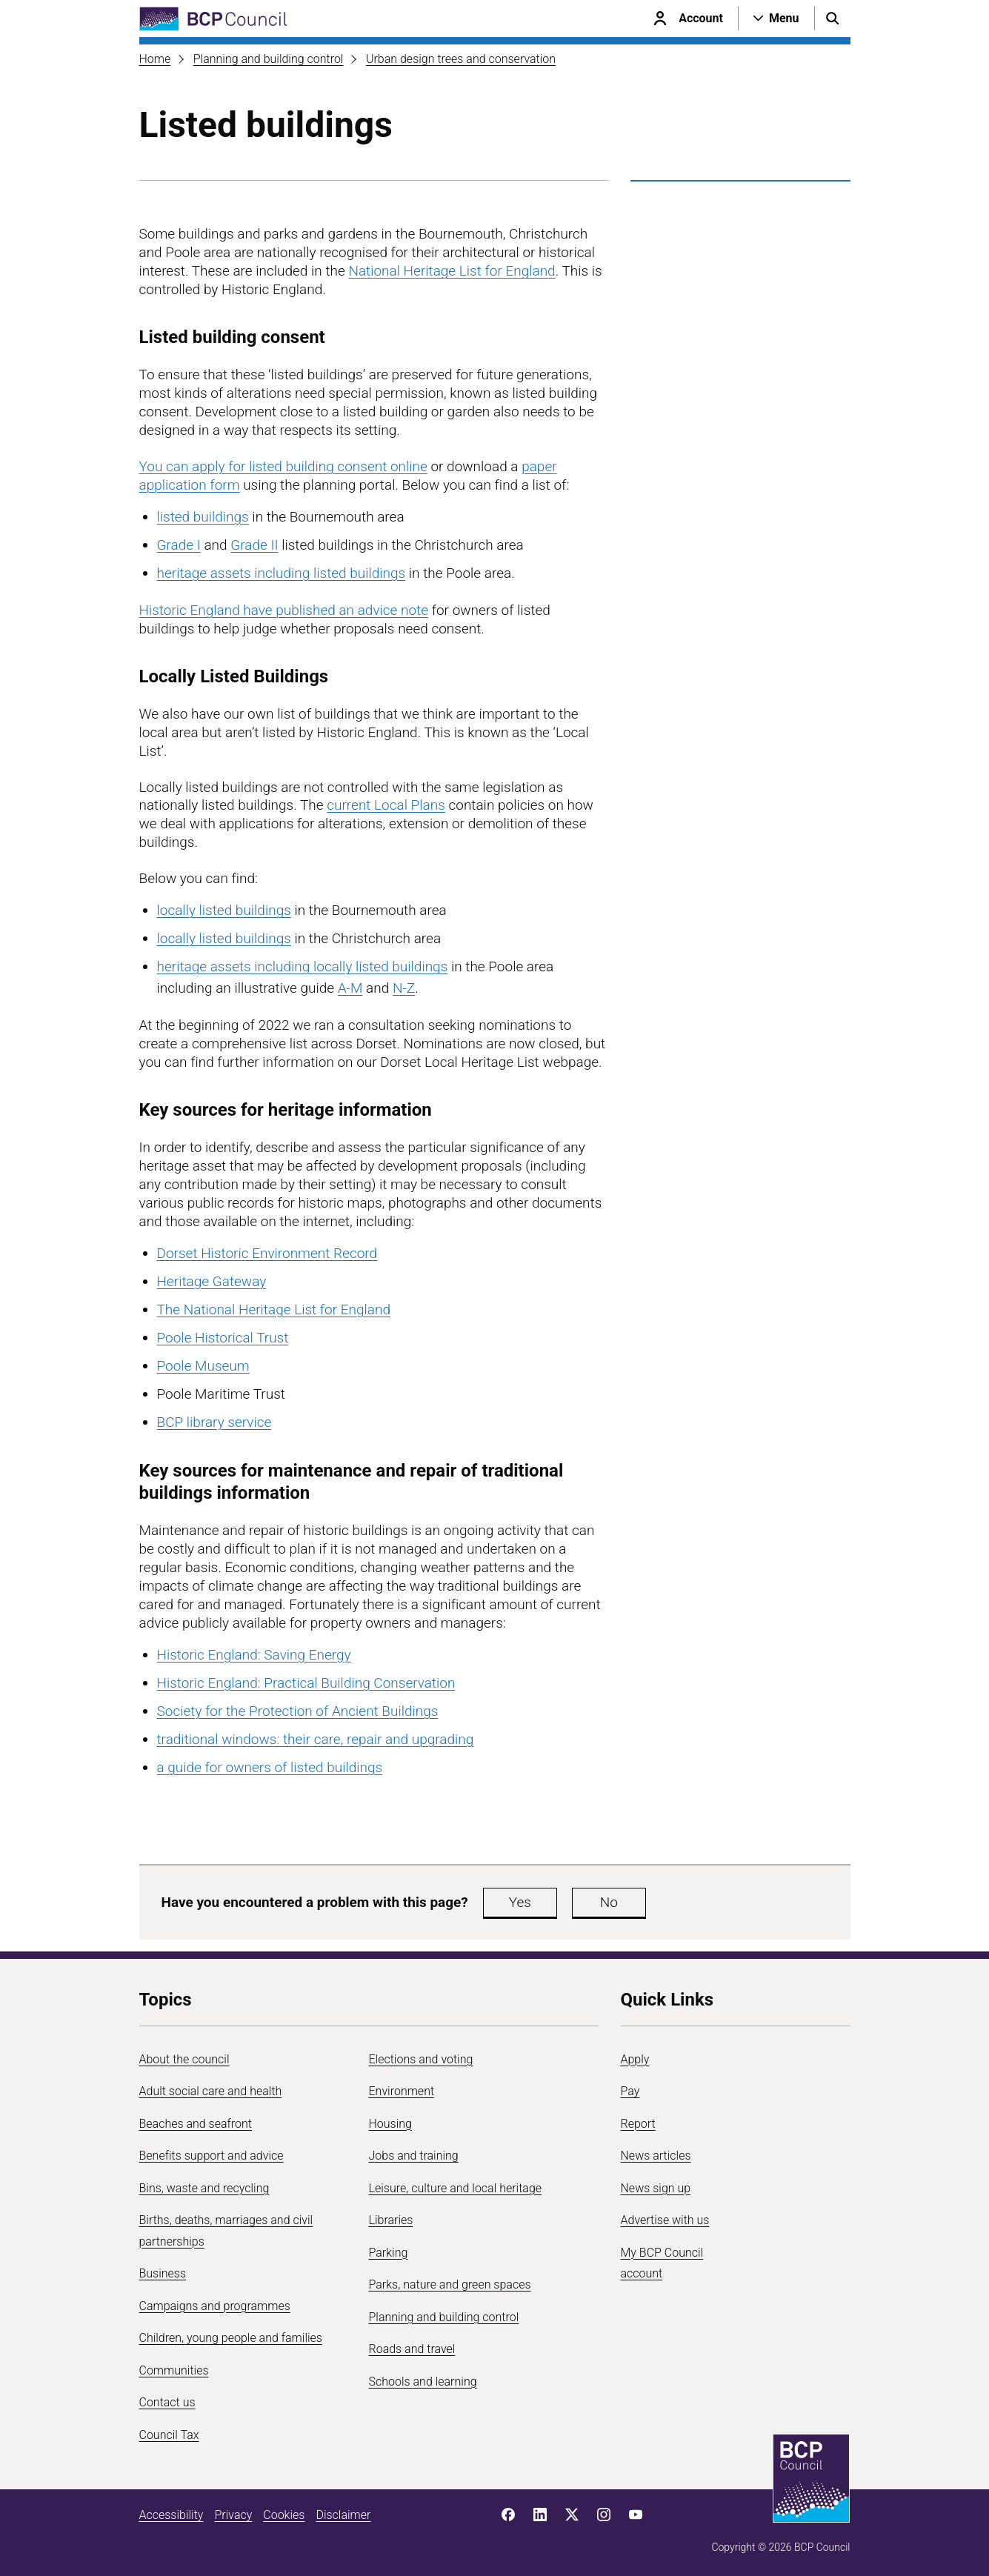  I want to click on National Heritage List for England, so click(451, 270).